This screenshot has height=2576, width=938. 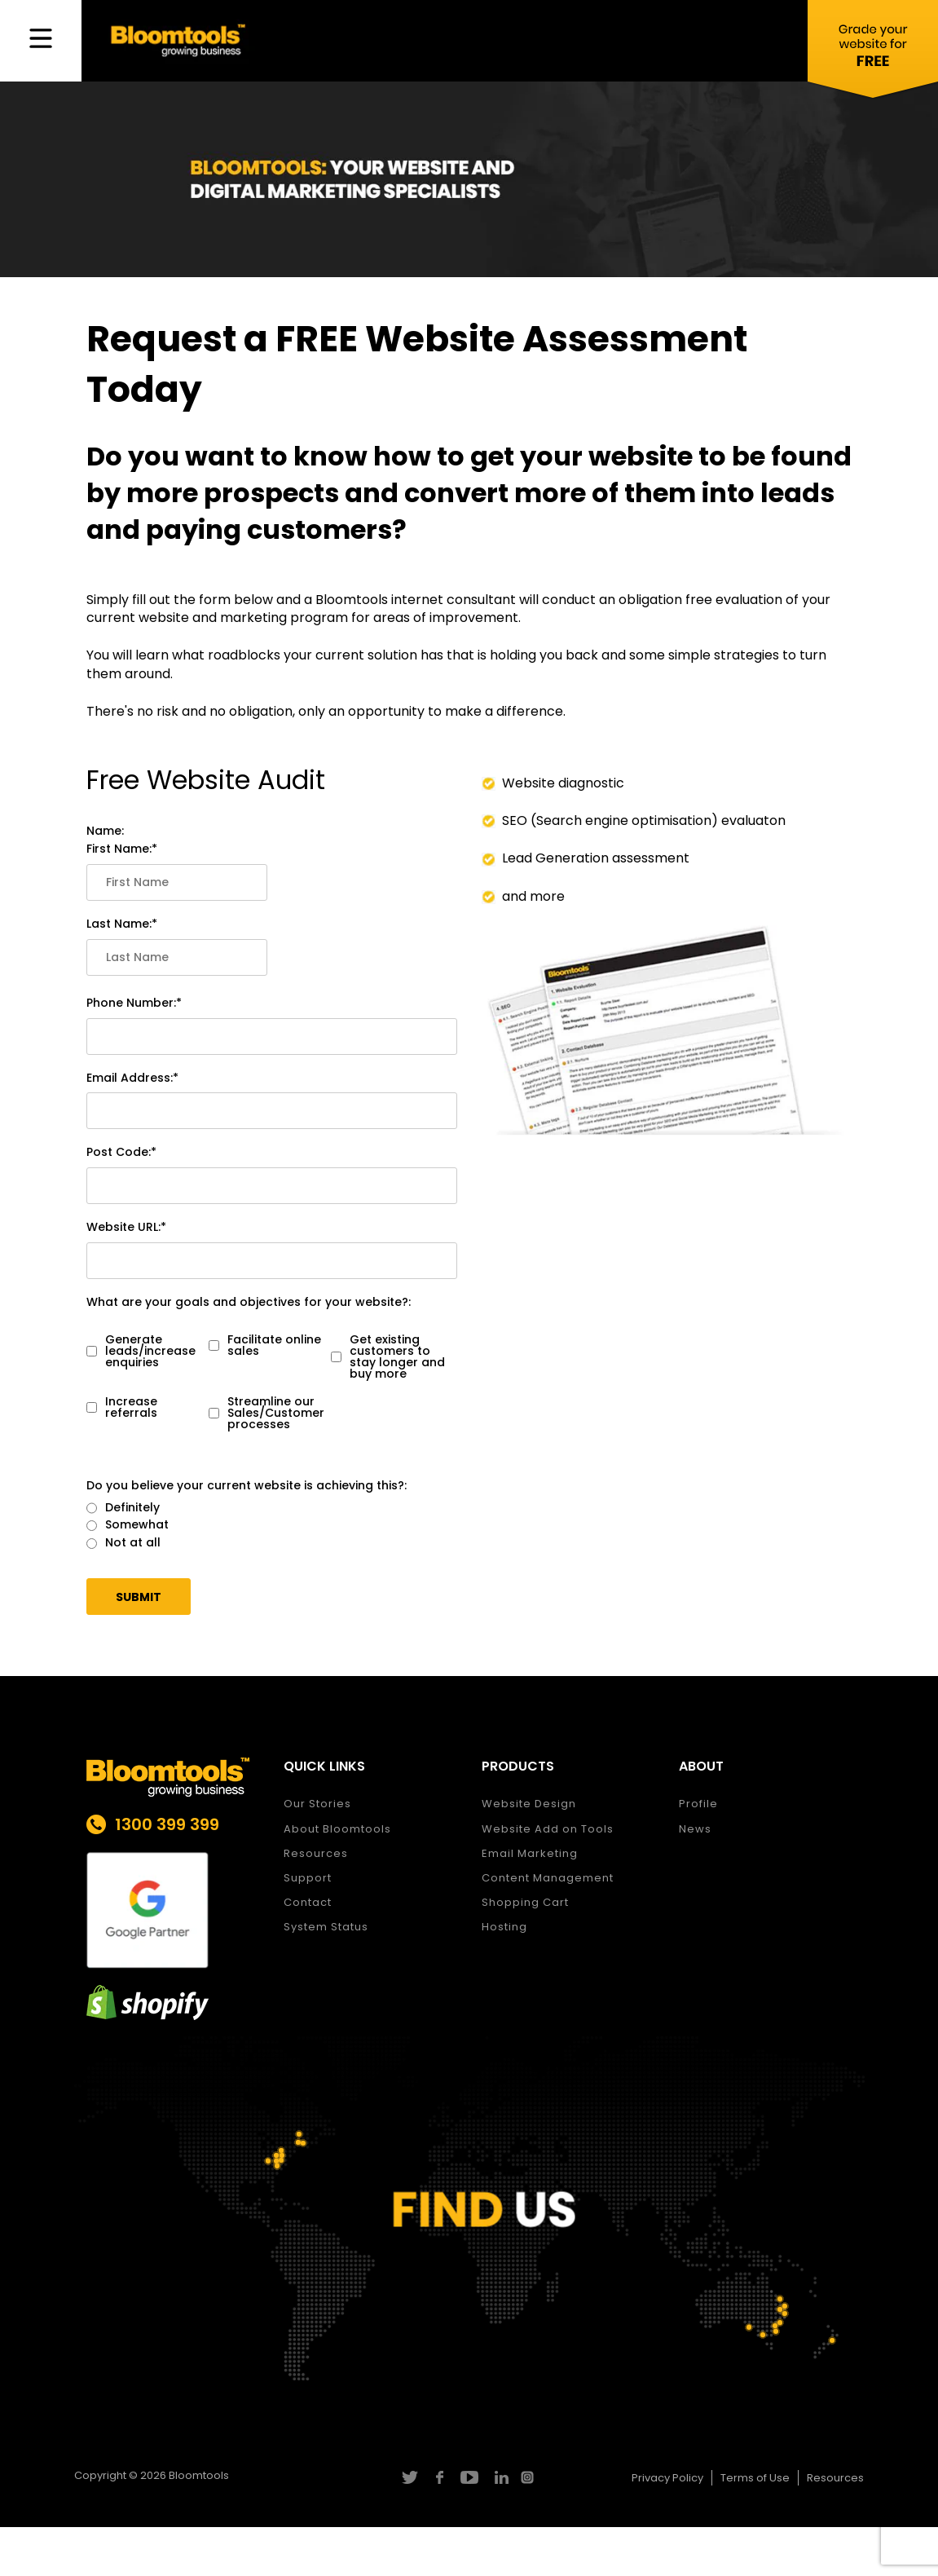 What do you see at coordinates (246, 1486) in the screenshot?
I see `Do you believe your current website is achieving this?:` at bounding box center [246, 1486].